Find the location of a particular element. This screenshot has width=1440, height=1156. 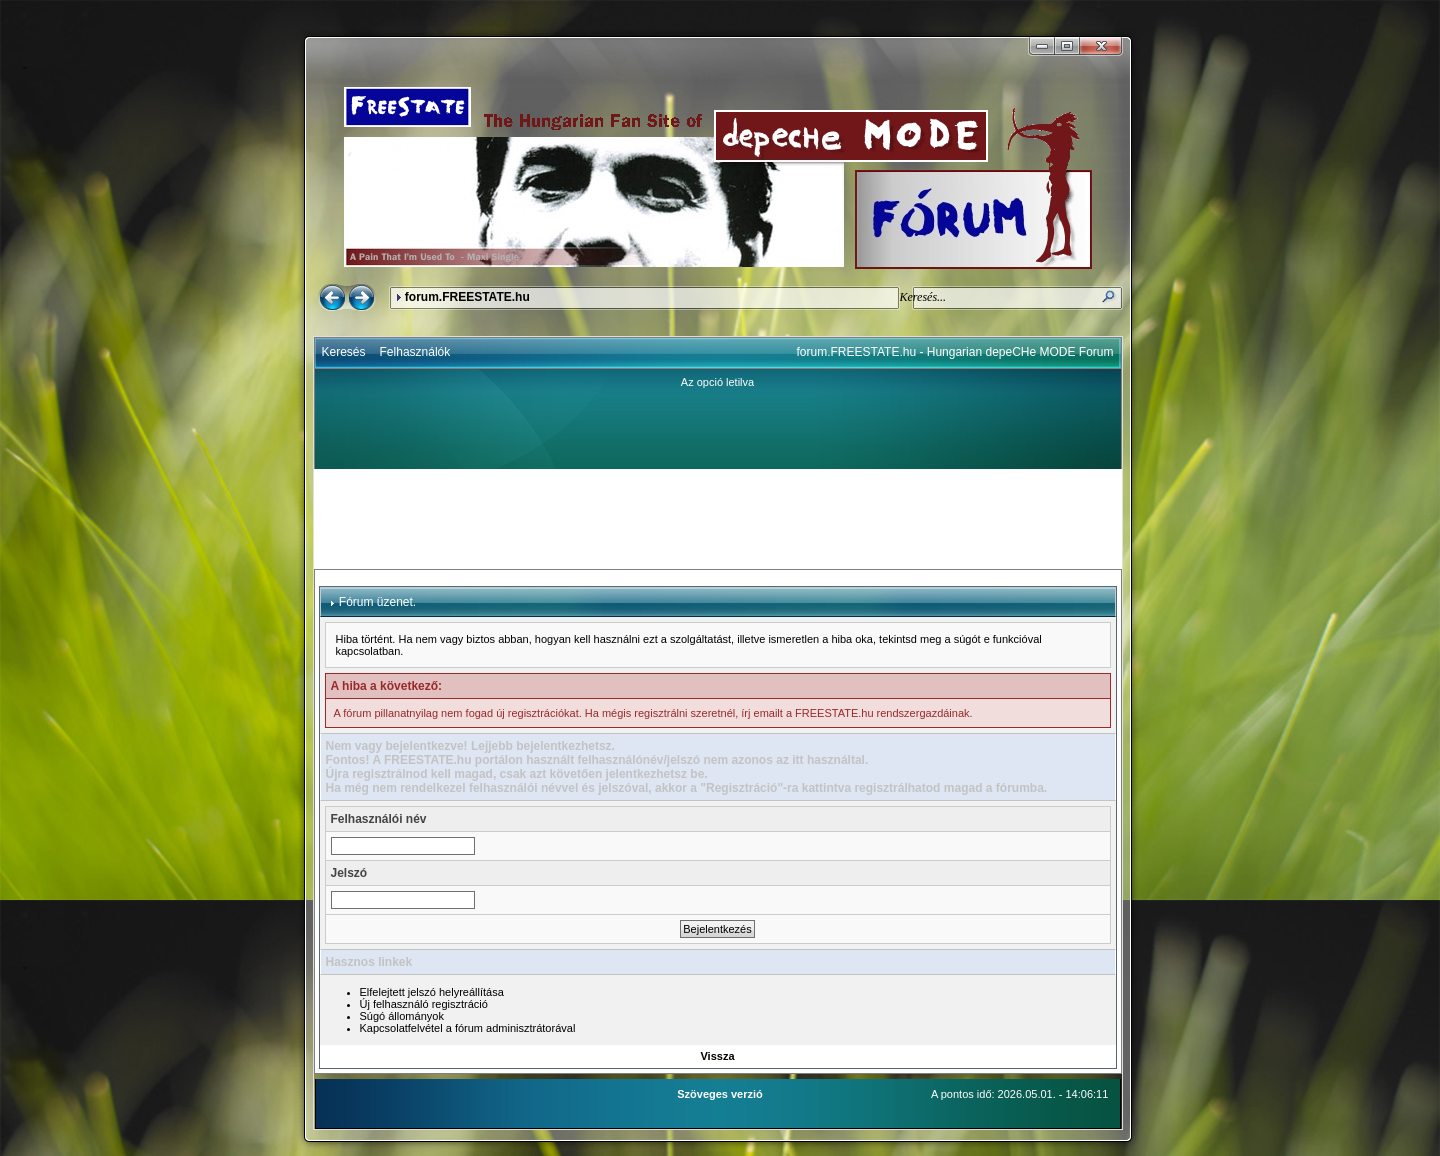

[Advertisement] is located at coordinates (718, 519).